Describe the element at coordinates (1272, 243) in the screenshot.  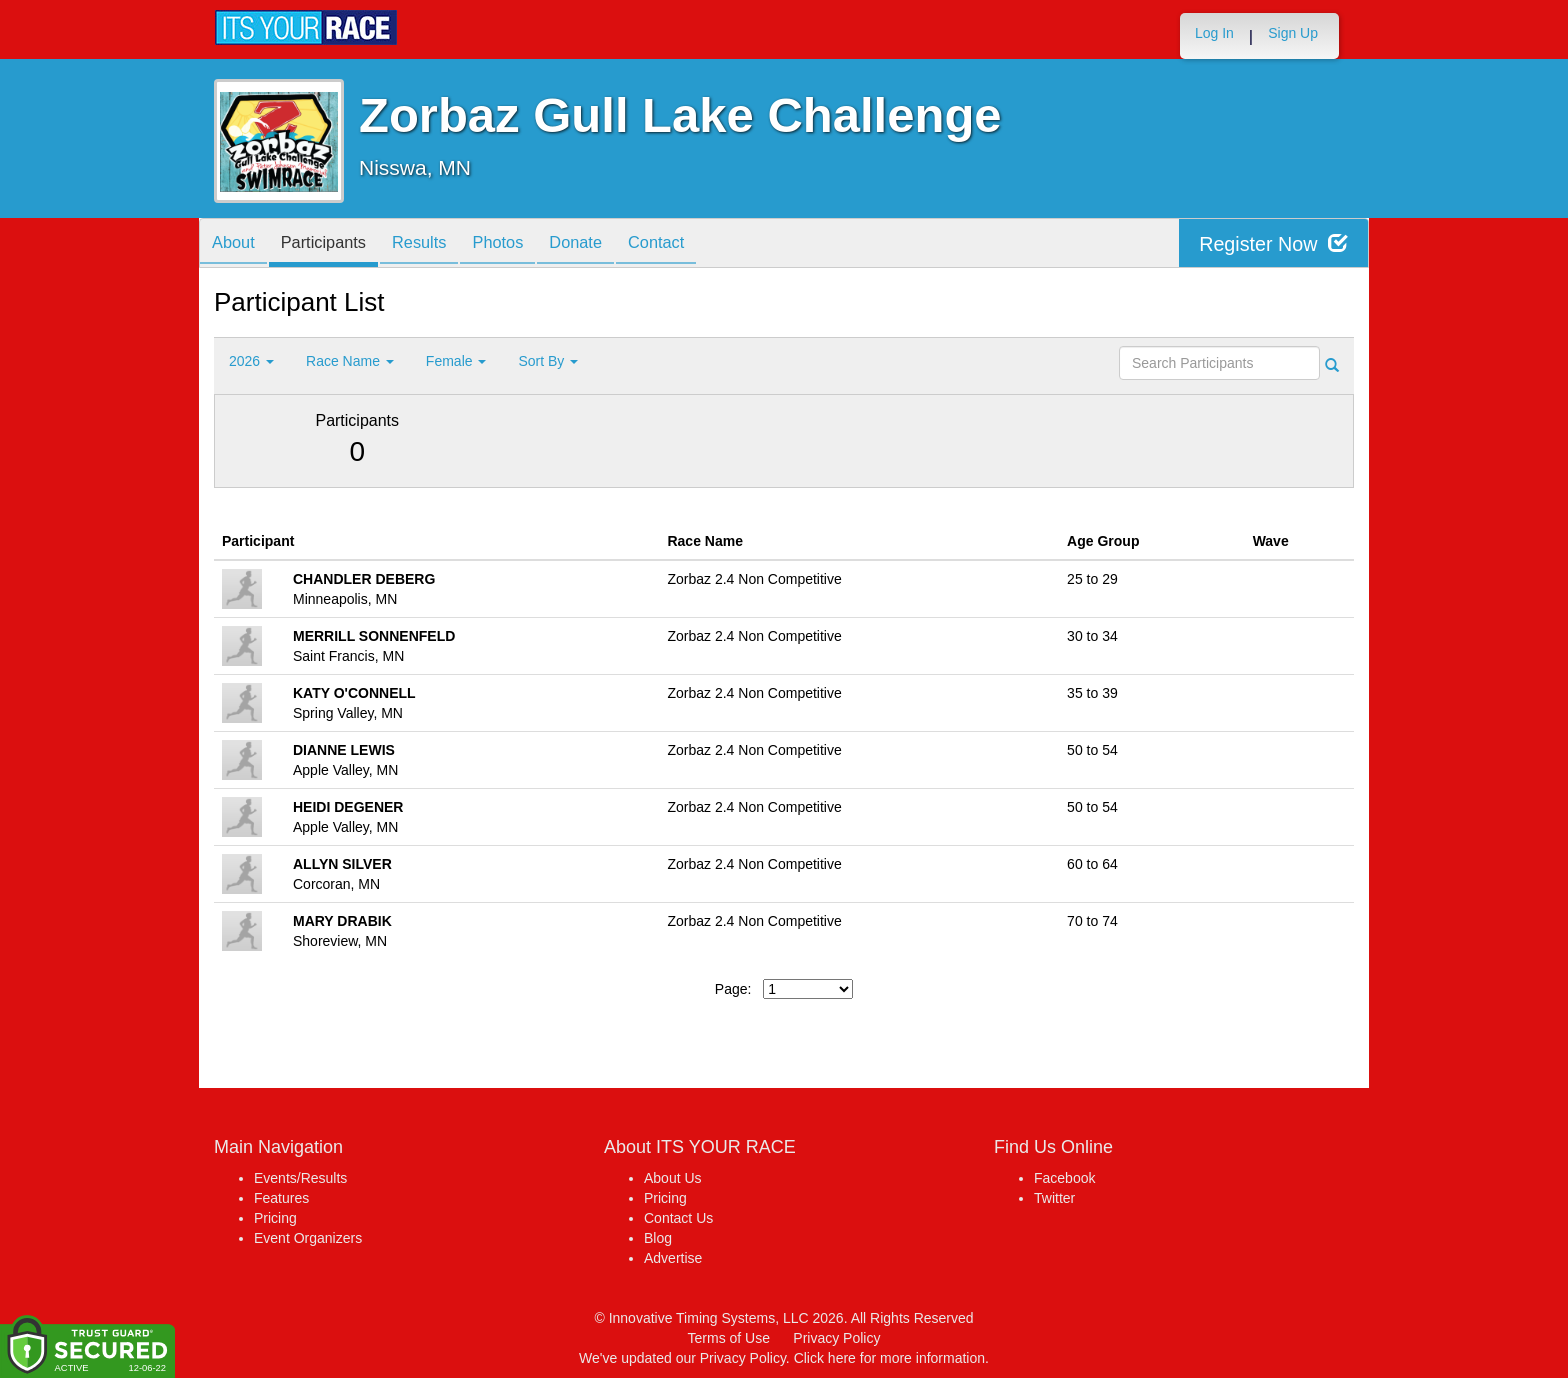
I see `Register Now` at that location.